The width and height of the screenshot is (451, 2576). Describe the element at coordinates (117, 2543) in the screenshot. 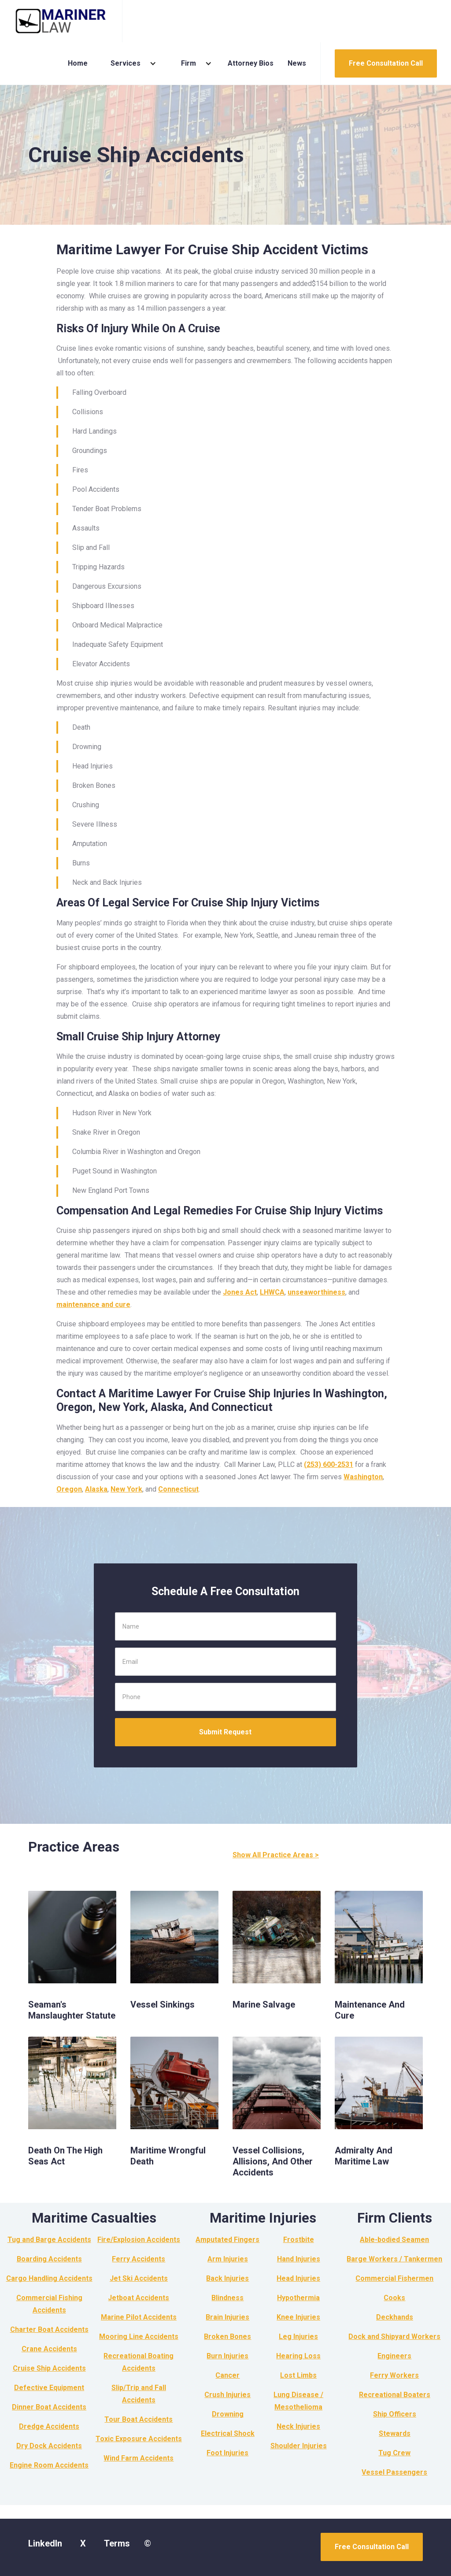

I see `Terms` at that location.